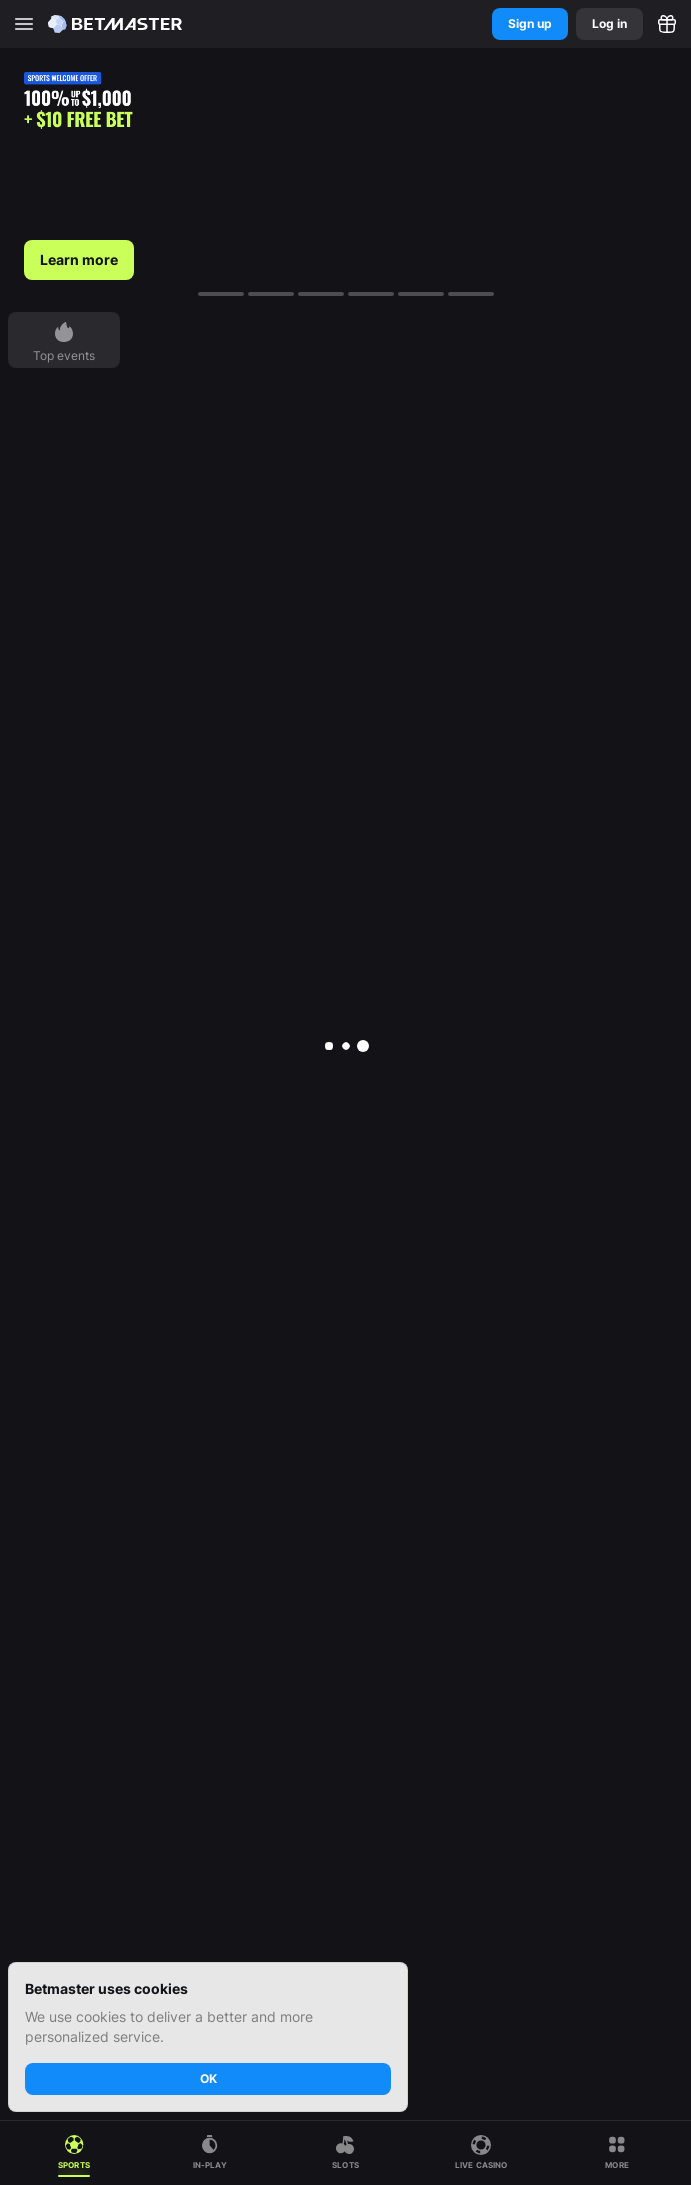 This screenshot has width=691, height=2185. What do you see at coordinates (609, 23) in the screenshot?
I see `Log in` at bounding box center [609, 23].